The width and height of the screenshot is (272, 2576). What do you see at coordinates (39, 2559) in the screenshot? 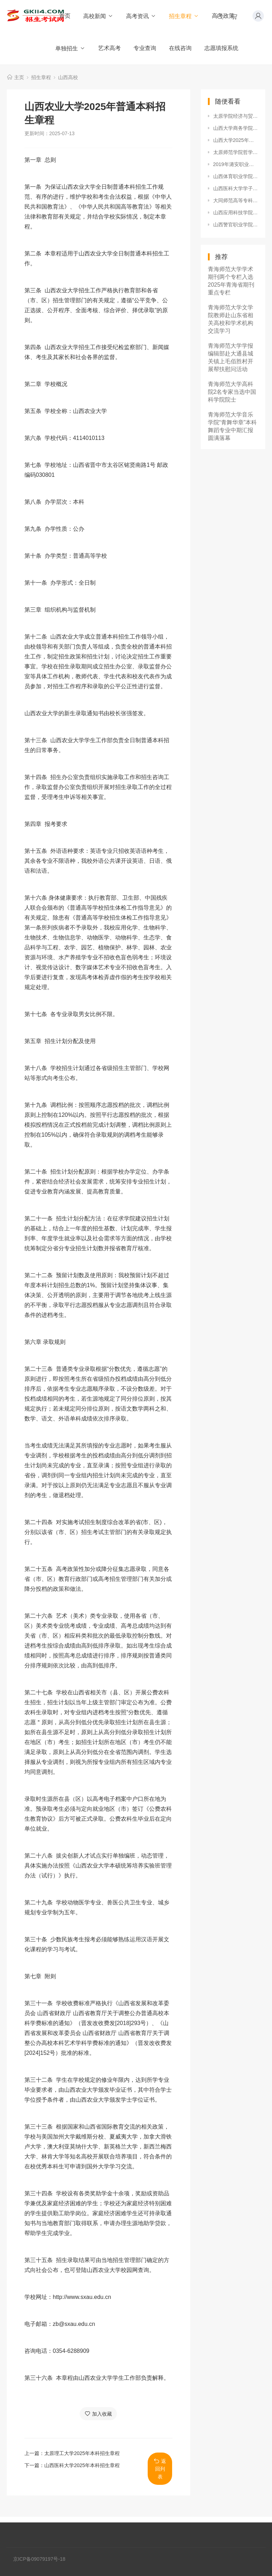
I see `京ICP备09079197号-18` at bounding box center [39, 2559].